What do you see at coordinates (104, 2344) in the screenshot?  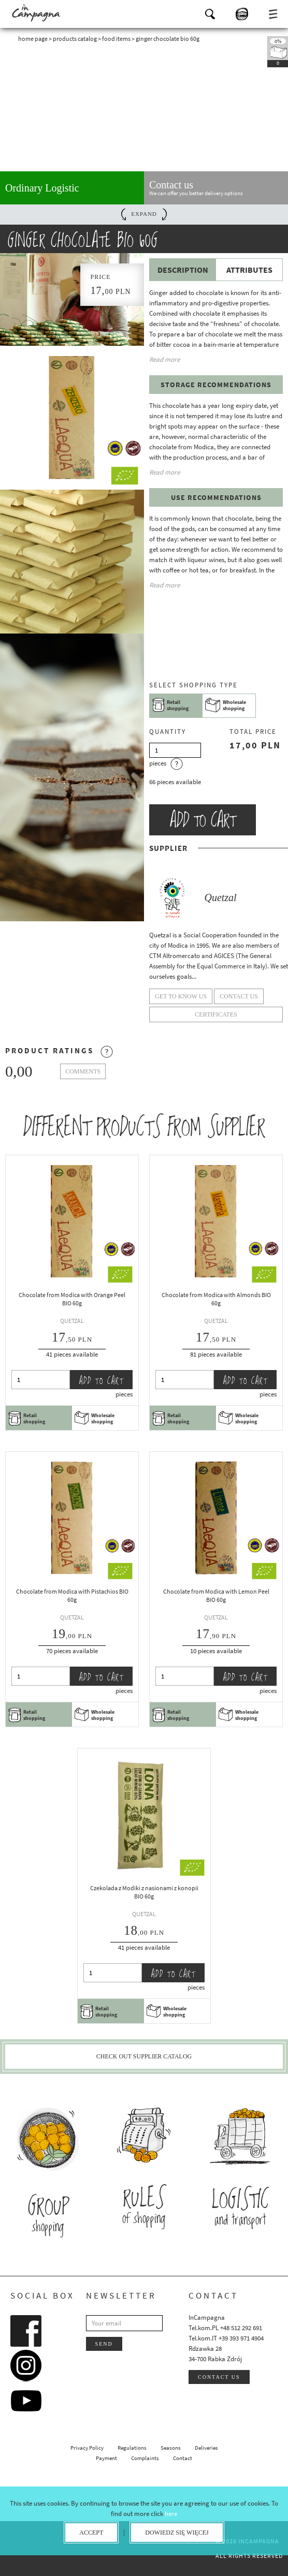 I see `Send` at bounding box center [104, 2344].